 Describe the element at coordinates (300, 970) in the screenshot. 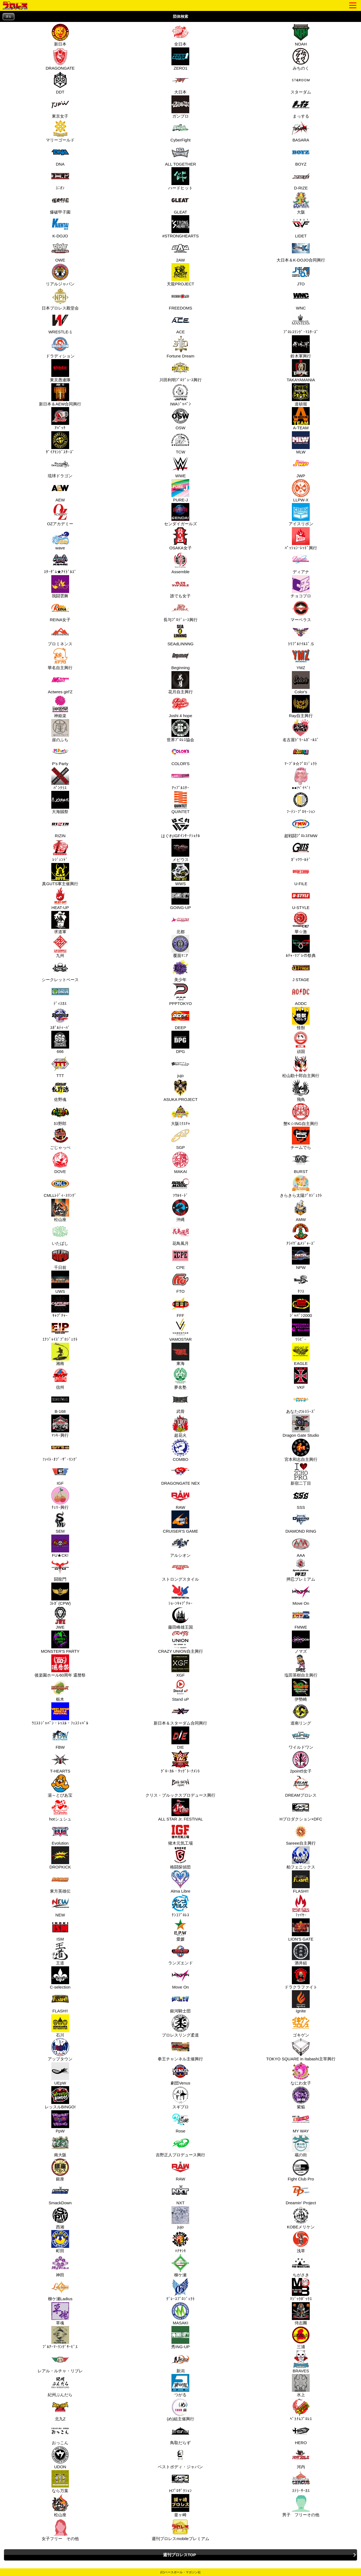

I see `J STAGE` at that location.